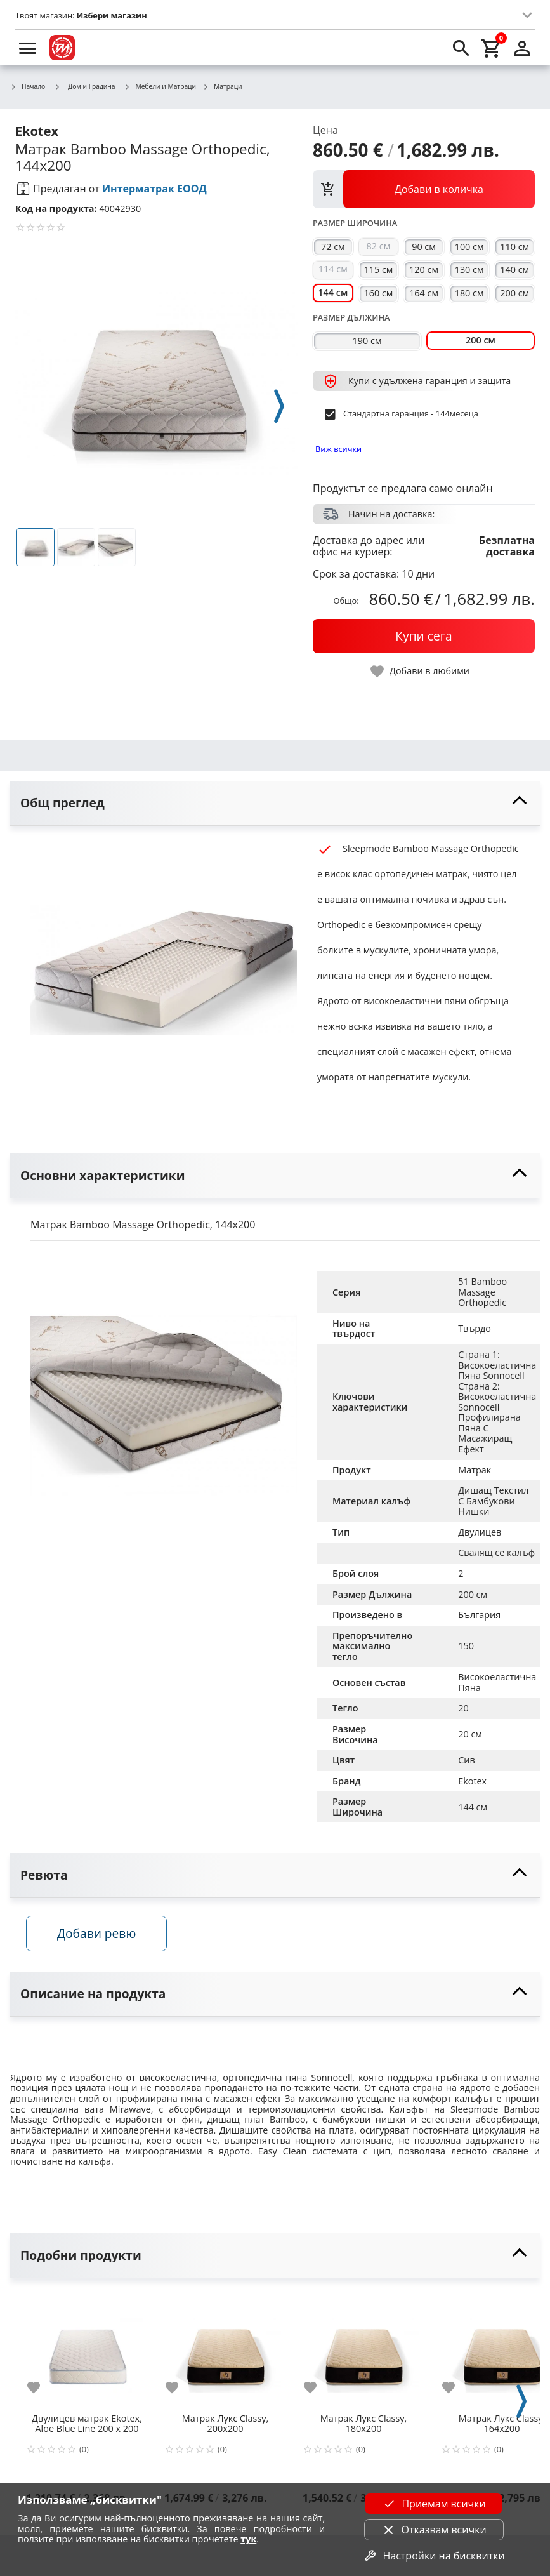  What do you see at coordinates (424, 189) in the screenshot?
I see `[view packs]` at bounding box center [424, 189].